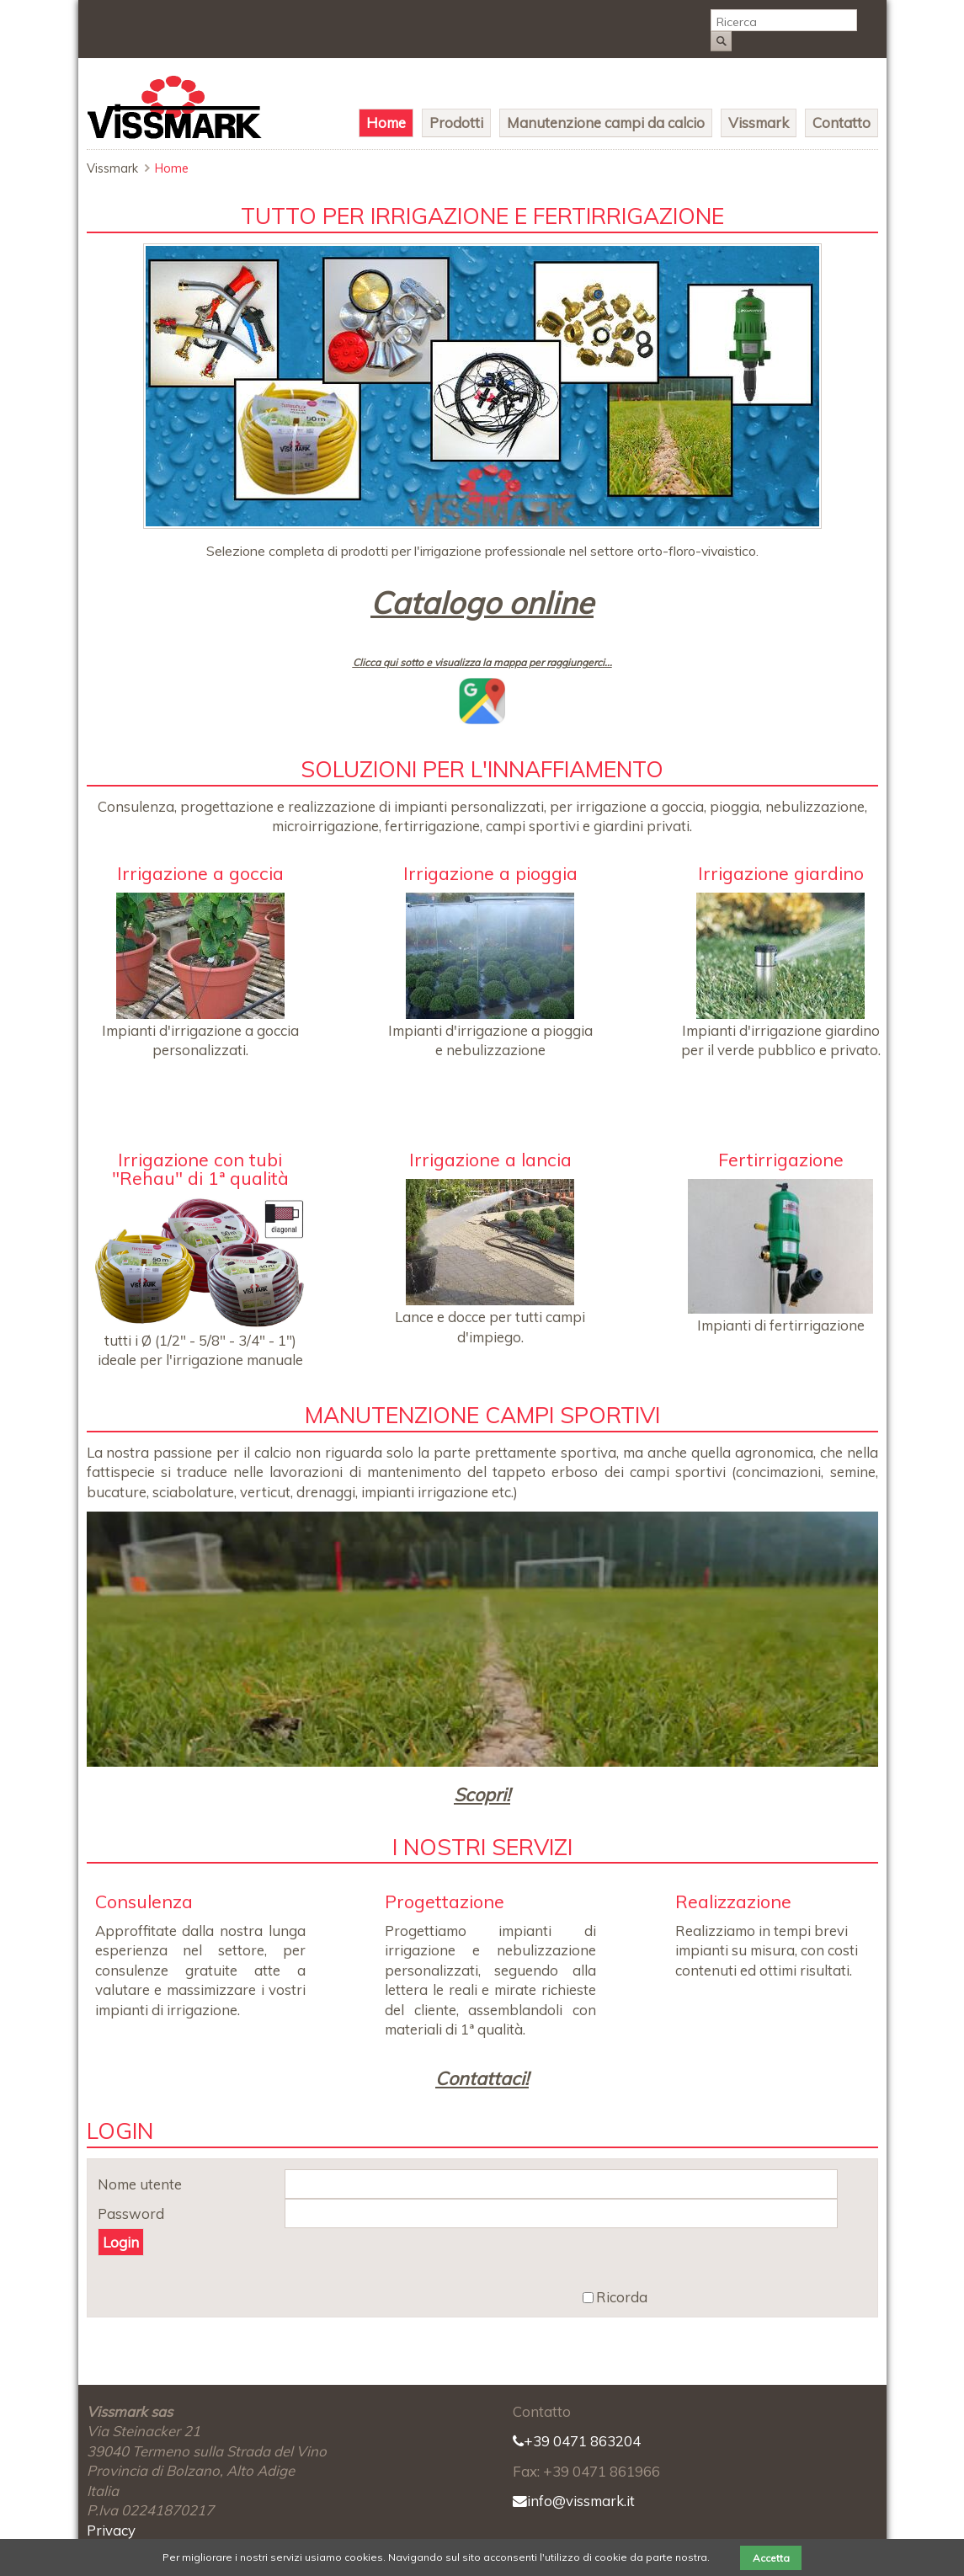  I want to click on info@vissmark.it, so click(574, 2500).